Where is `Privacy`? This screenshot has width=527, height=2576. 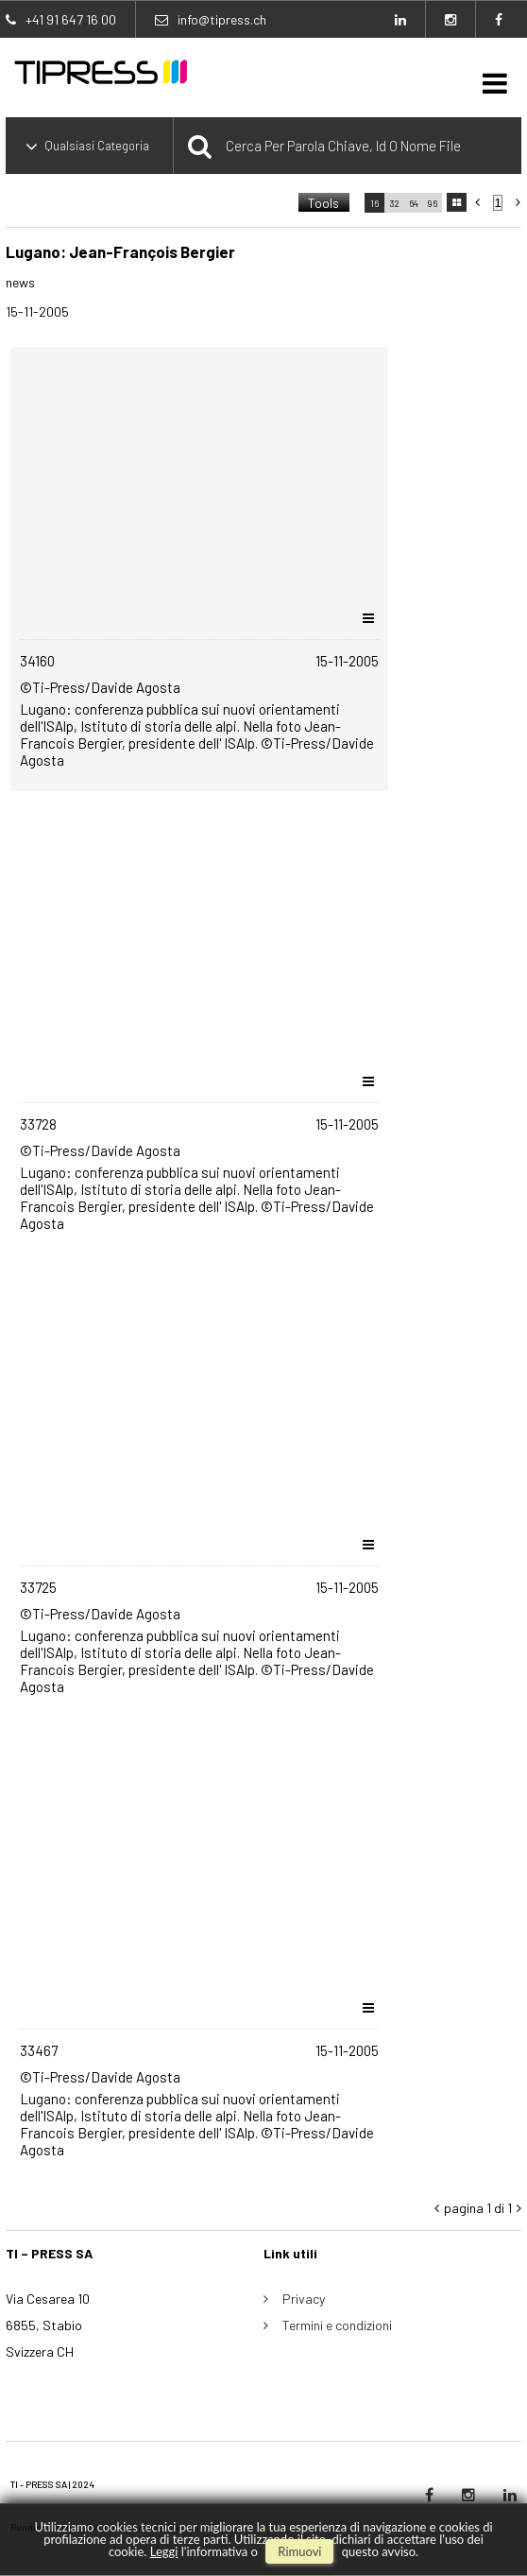
Privacy is located at coordinates (303, 2299).